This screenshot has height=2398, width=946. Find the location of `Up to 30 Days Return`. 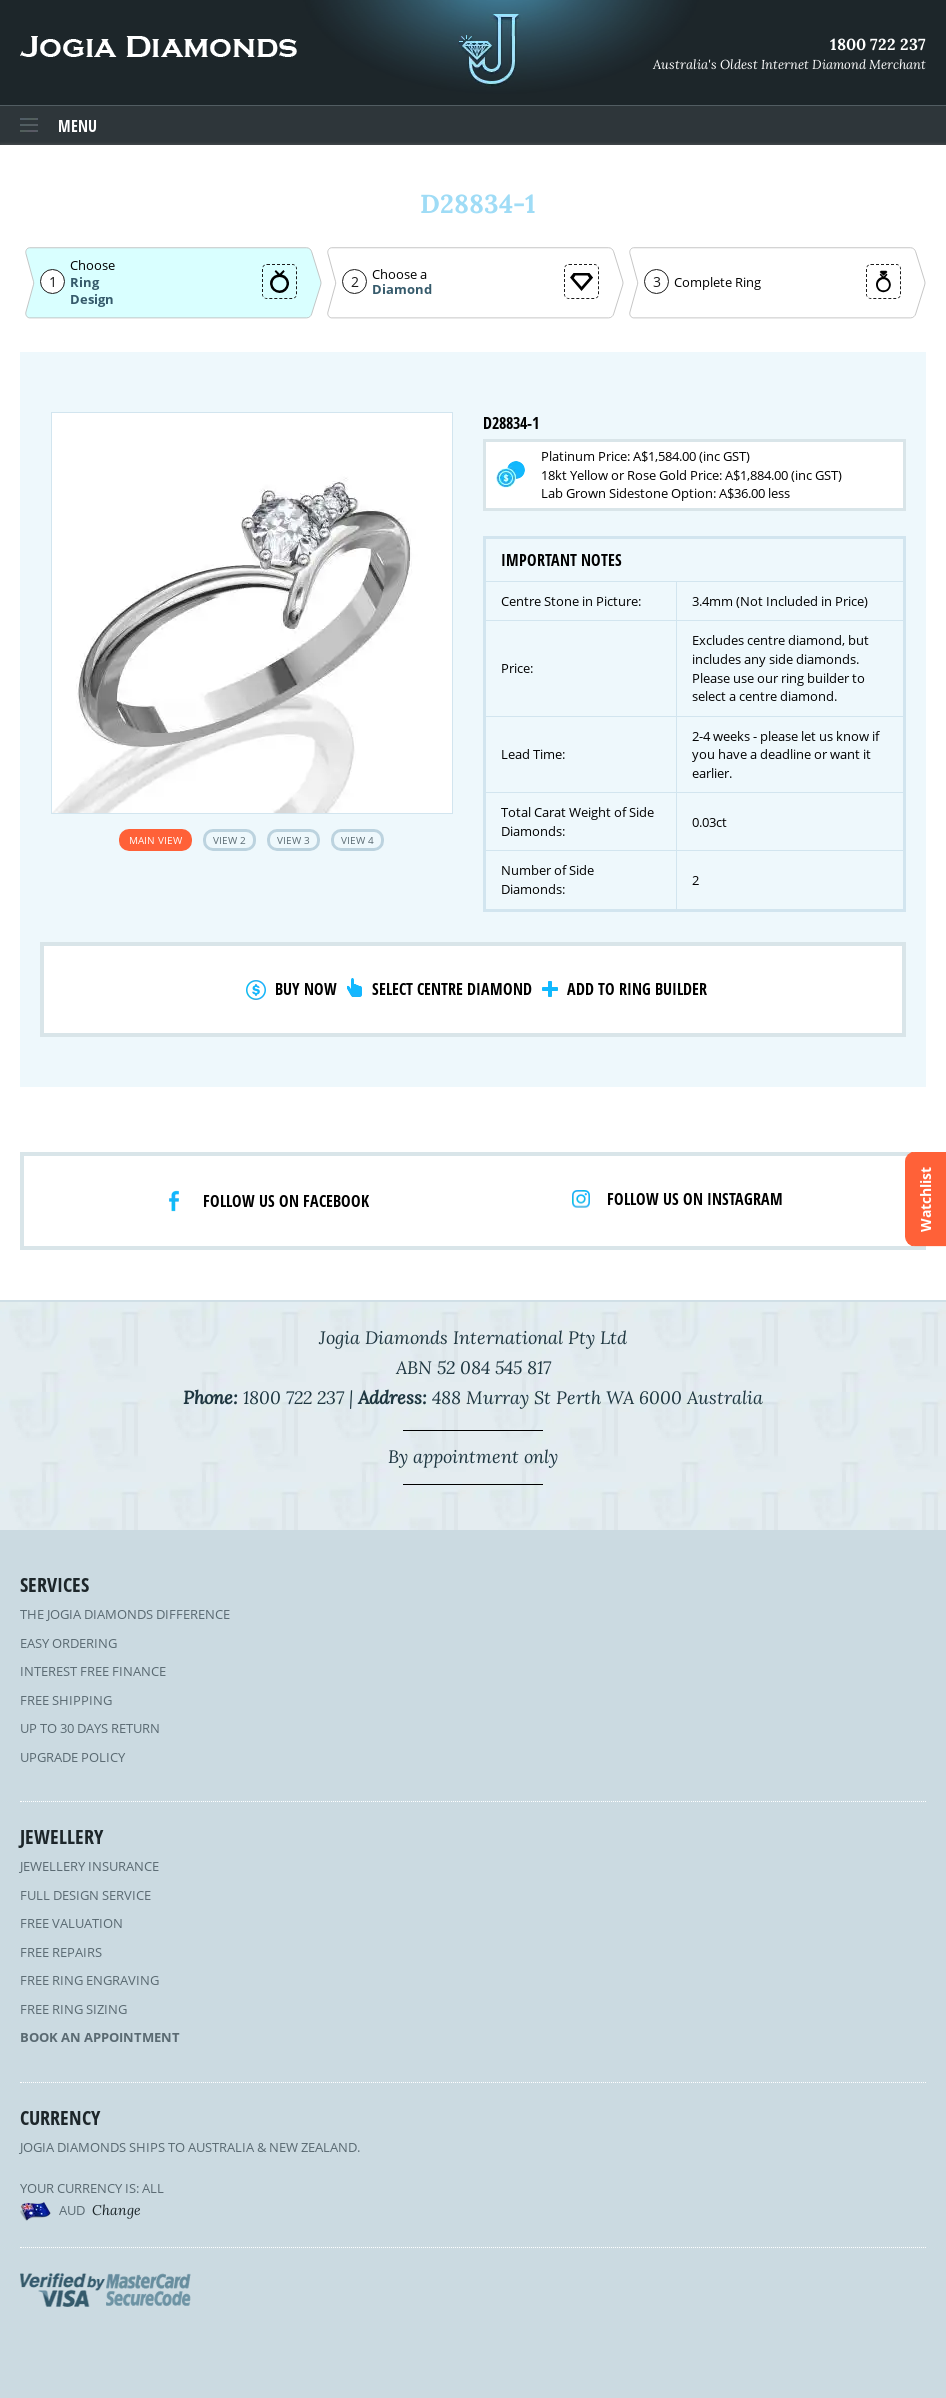

Up to 30 Days Return is located at coordinates (90, 1728).